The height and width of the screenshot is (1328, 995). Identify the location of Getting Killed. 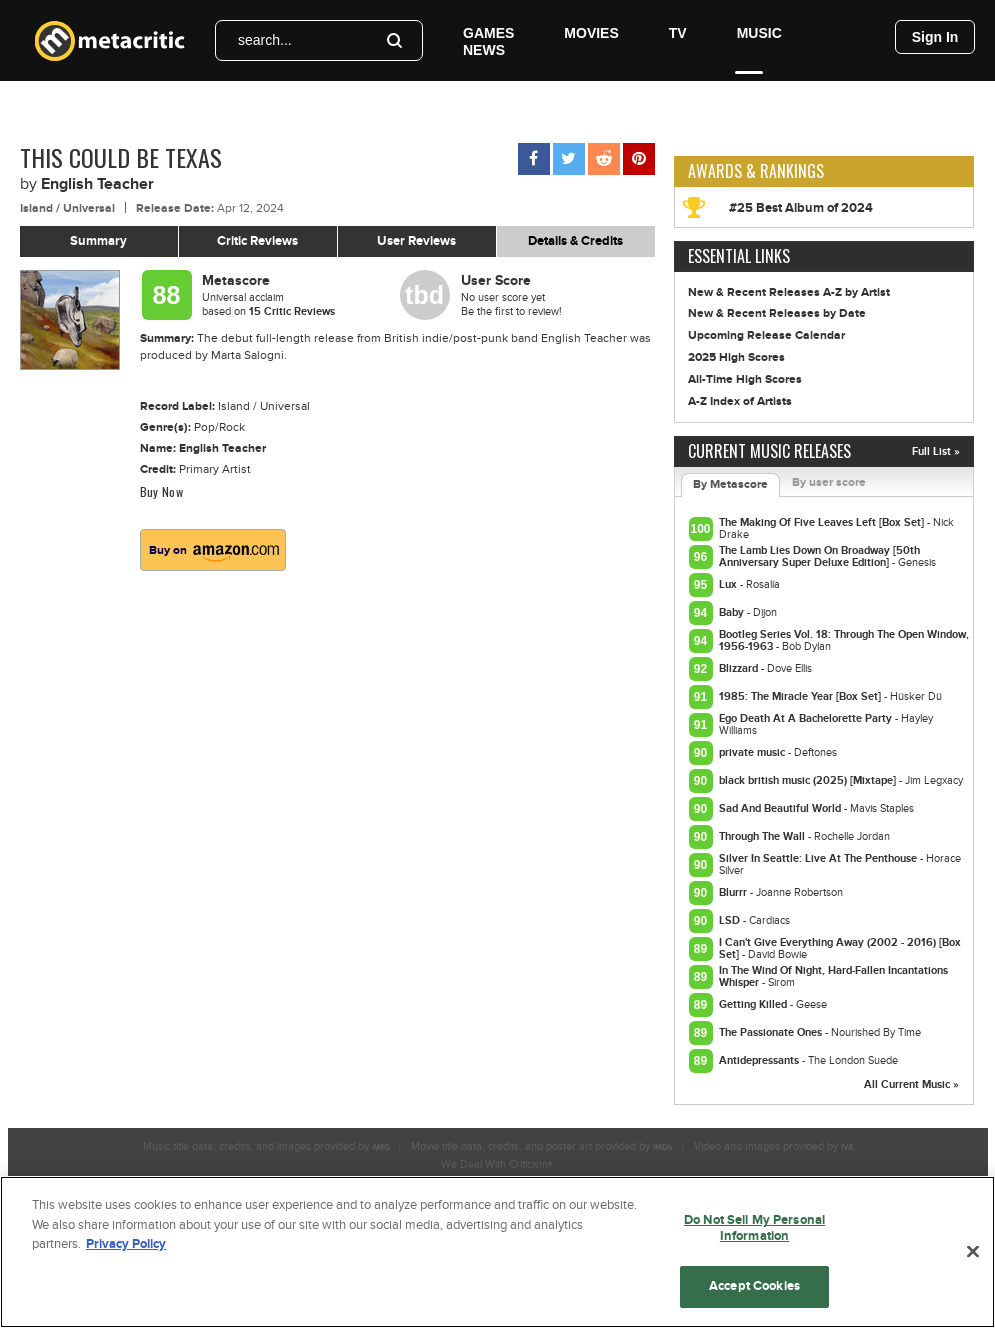
(754, 1004).